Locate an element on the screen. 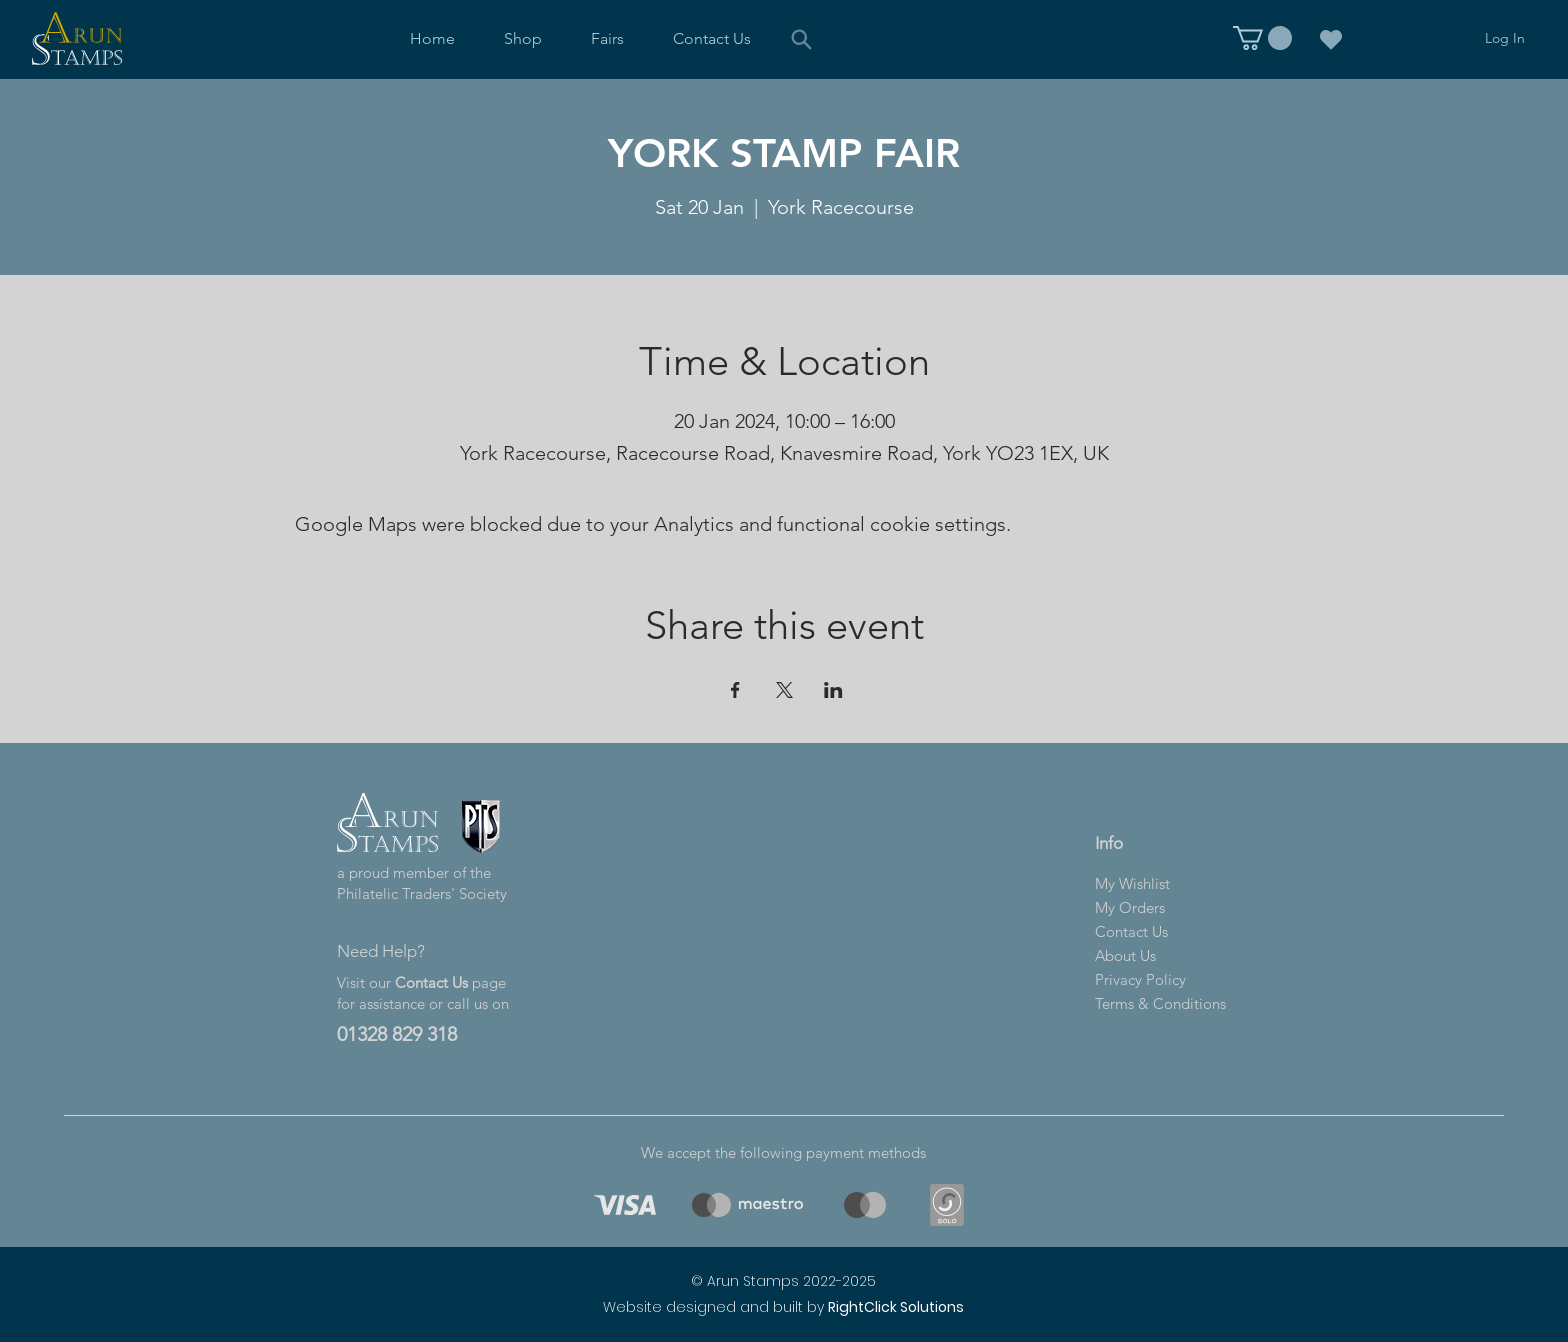 This screenshot has width=1568, height=1342. RightClick Solutions is located at coordinates (896, 1307).